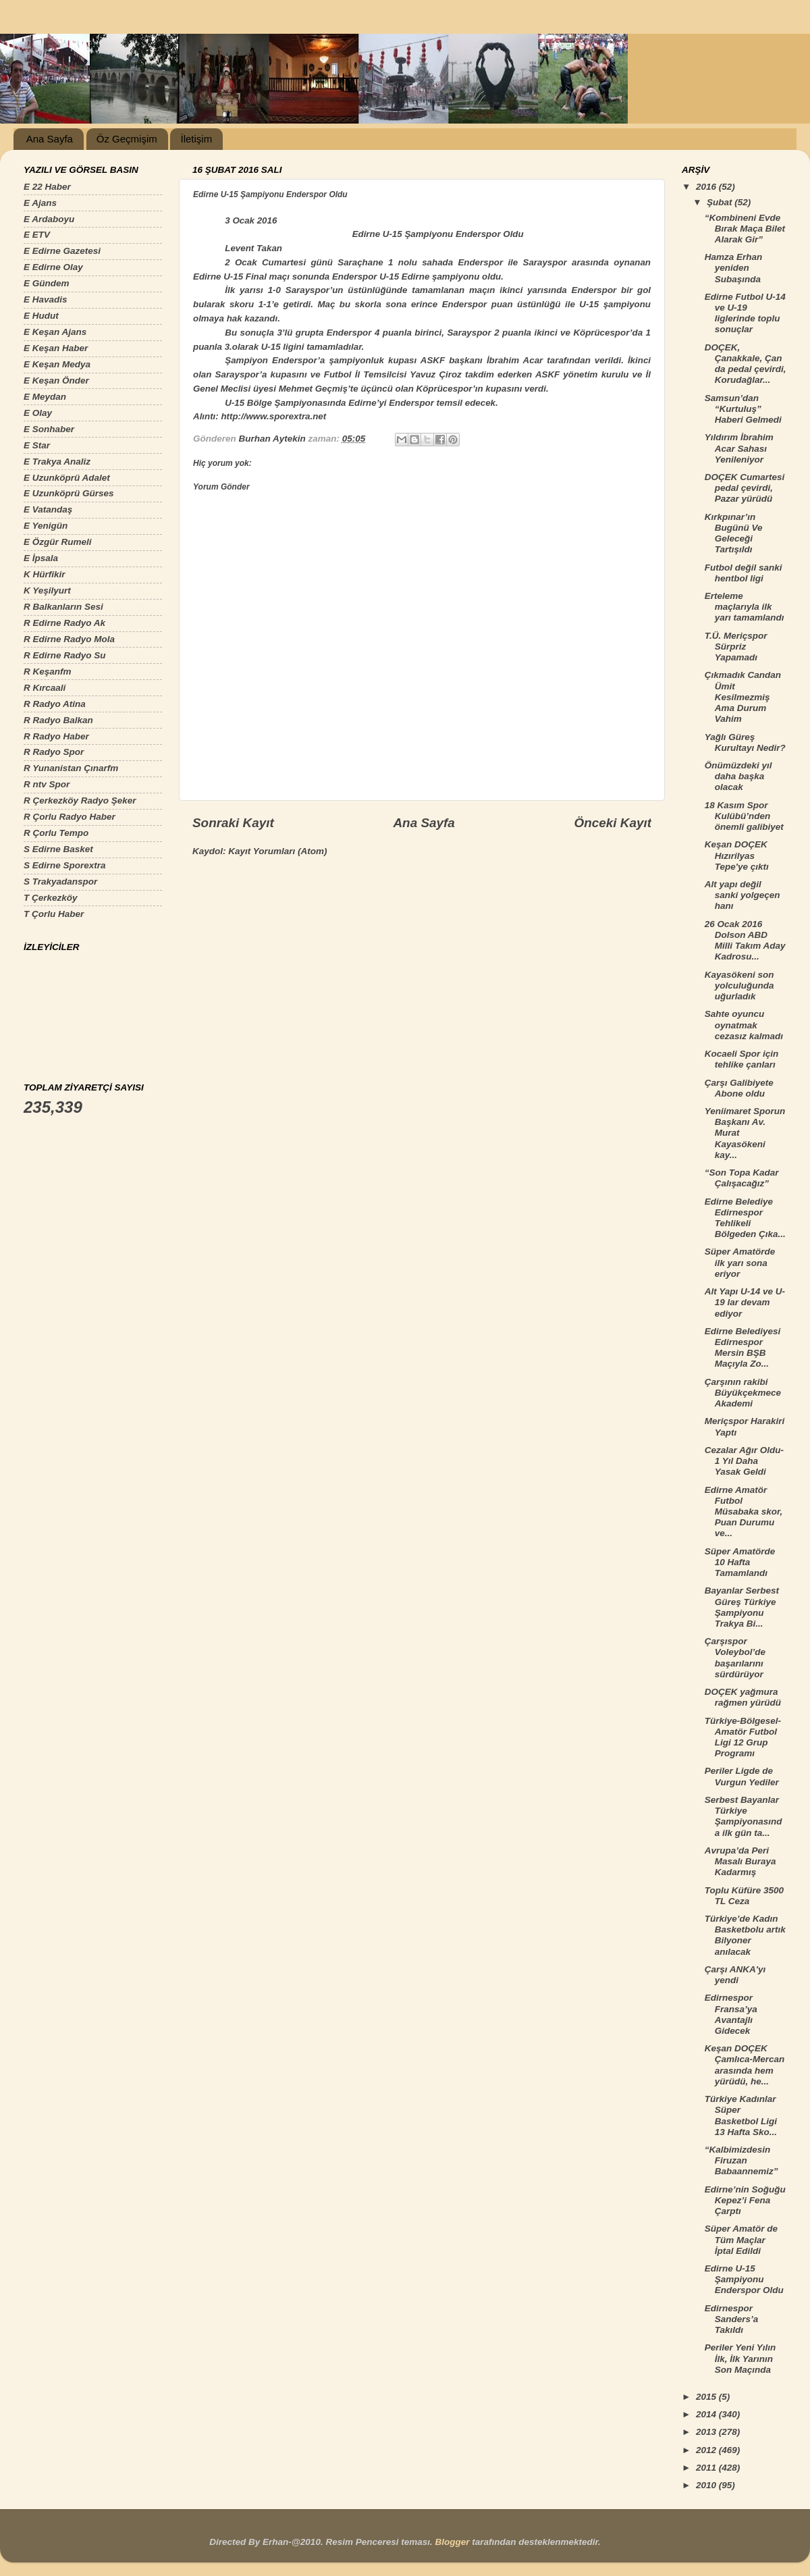 This screenshot has height=2576, width=810. What do you see at coordinates (48, 509) in the screenshot?
I see `E Vatandaş` at bounding box center [48, 509].